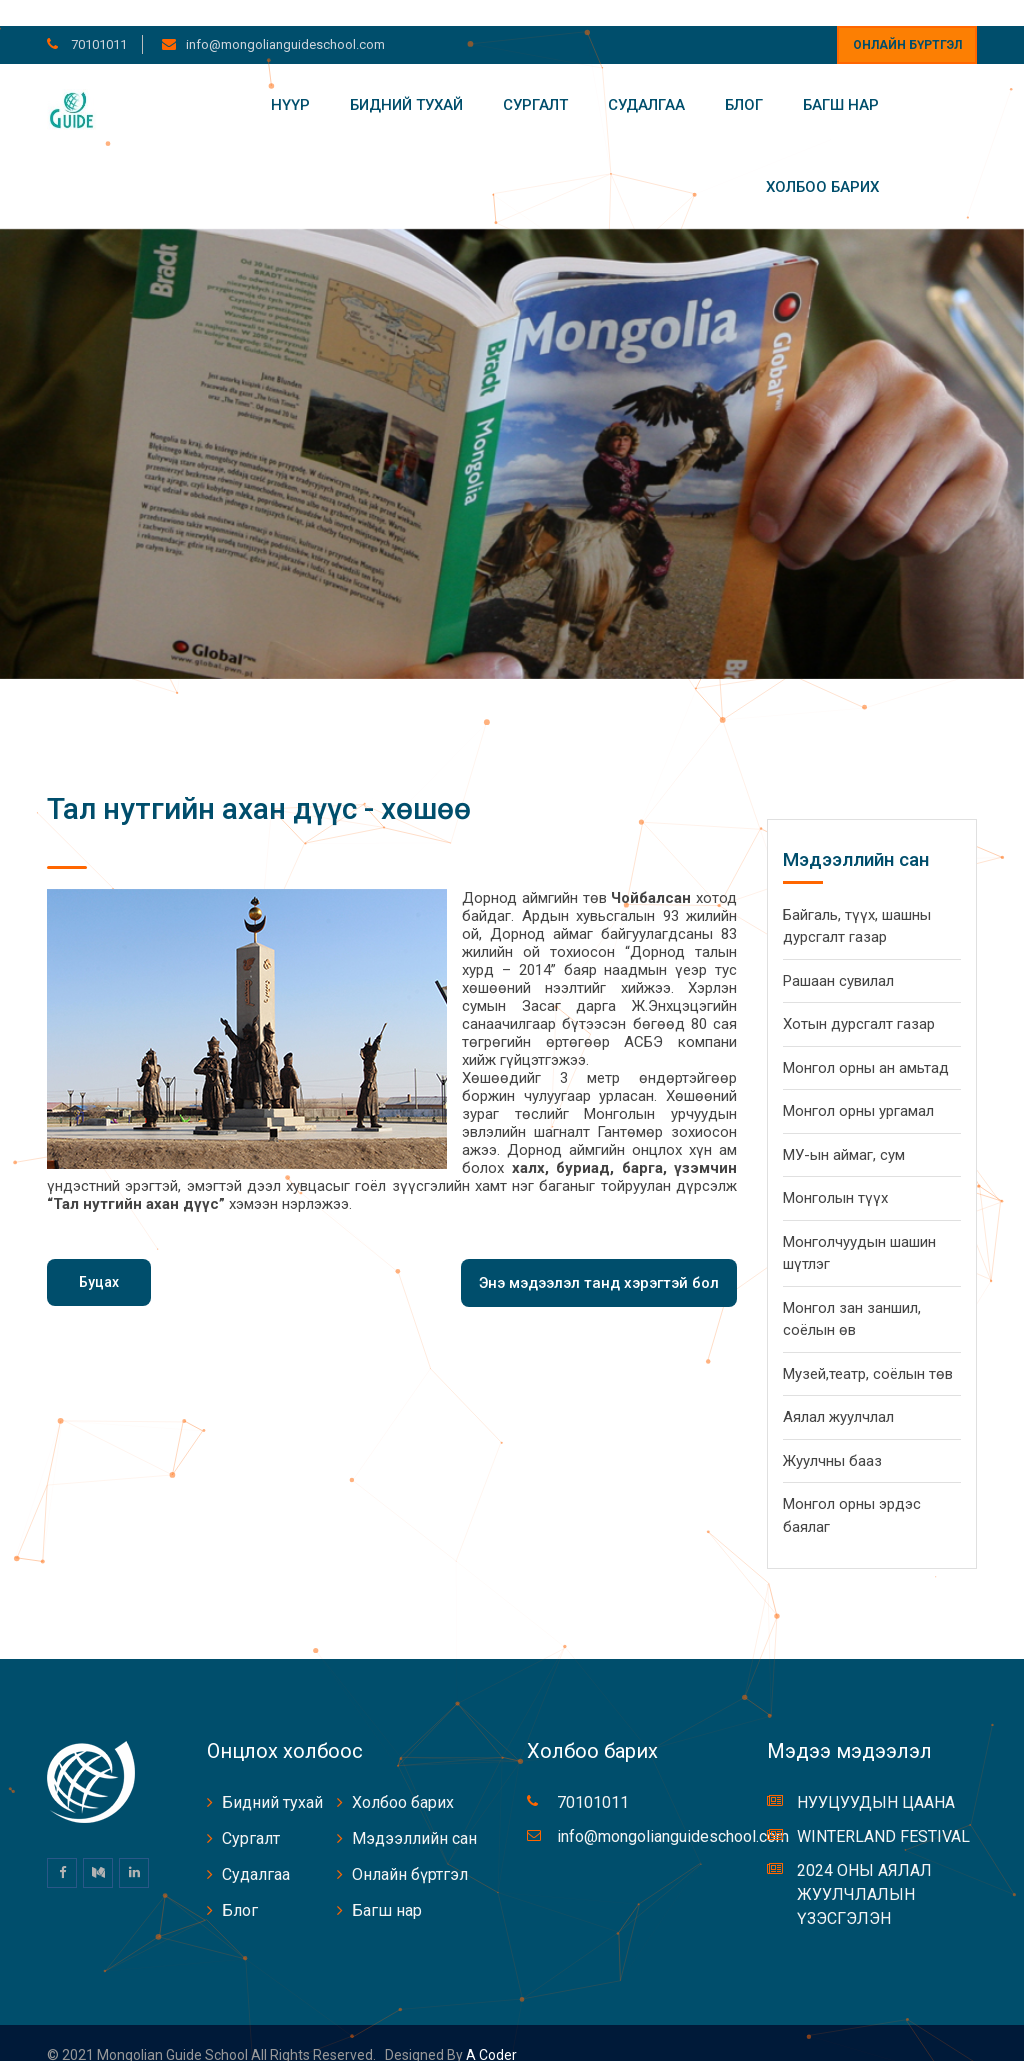  Describe the element at coordinates (907, 19) in the screenshot. I see `Онлайн бүртгэл` at that location.